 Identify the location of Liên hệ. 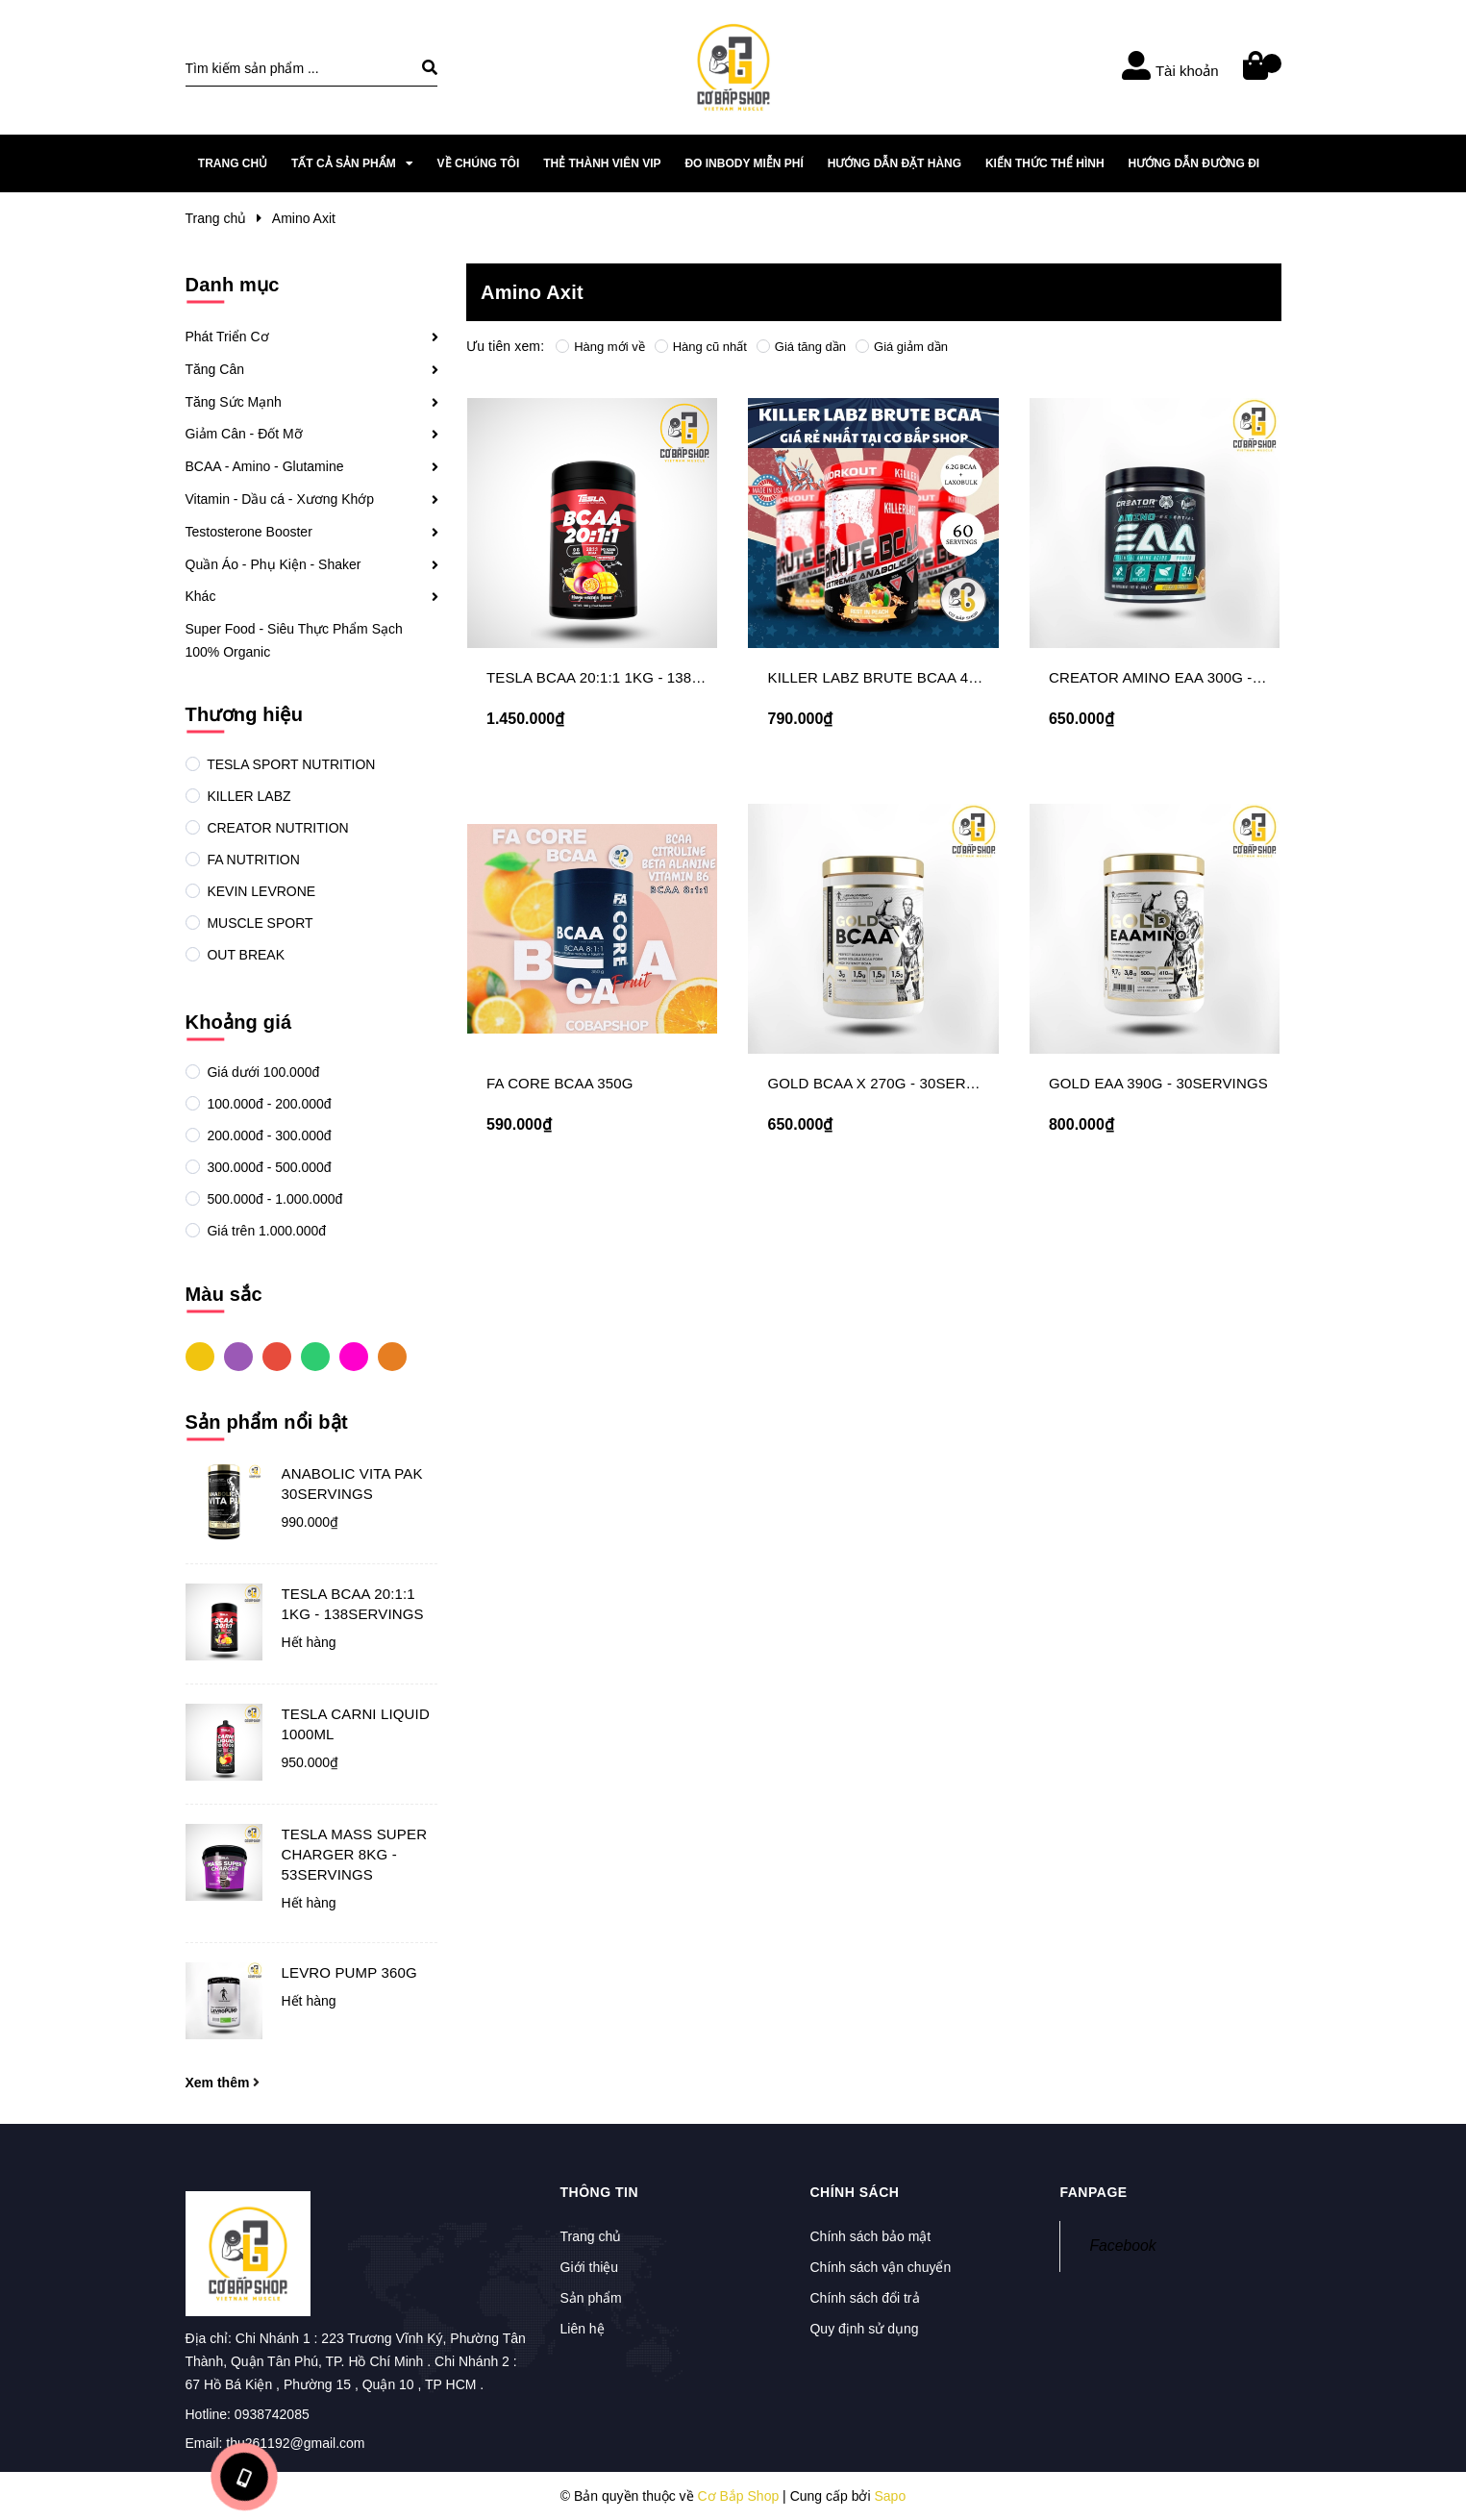
(582, 2328).